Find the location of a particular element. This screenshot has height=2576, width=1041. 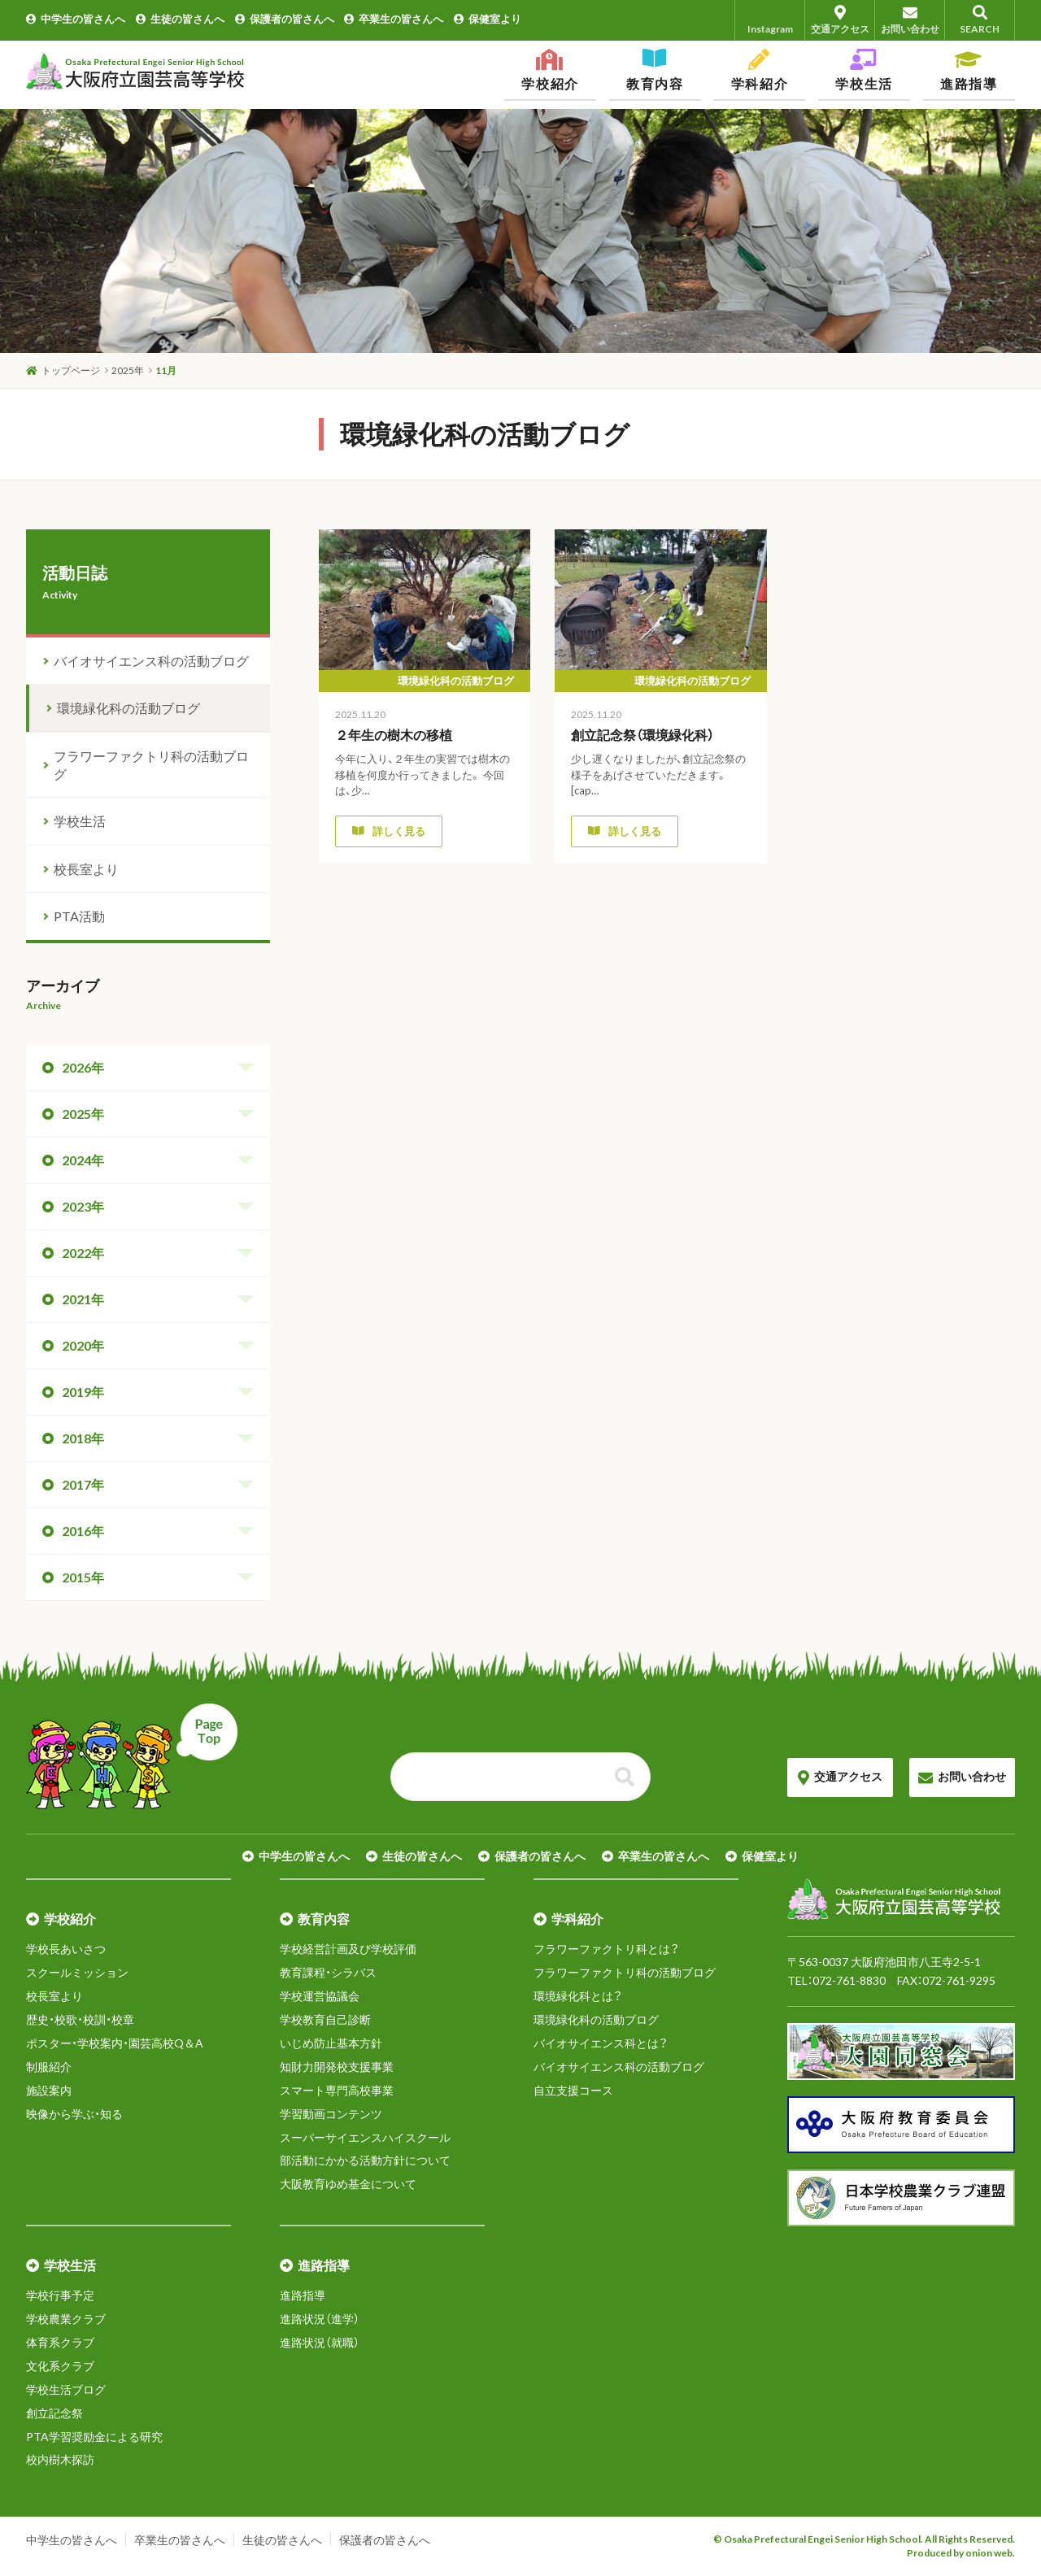

ページトップへ戻る is located at coordinates (131, 1756).